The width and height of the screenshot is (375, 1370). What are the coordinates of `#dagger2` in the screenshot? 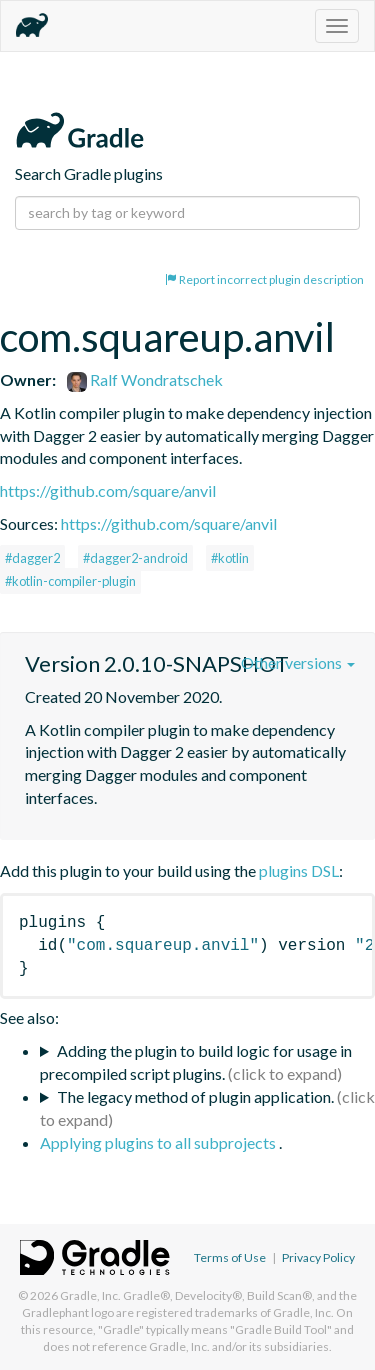 It's located at (32, 558).